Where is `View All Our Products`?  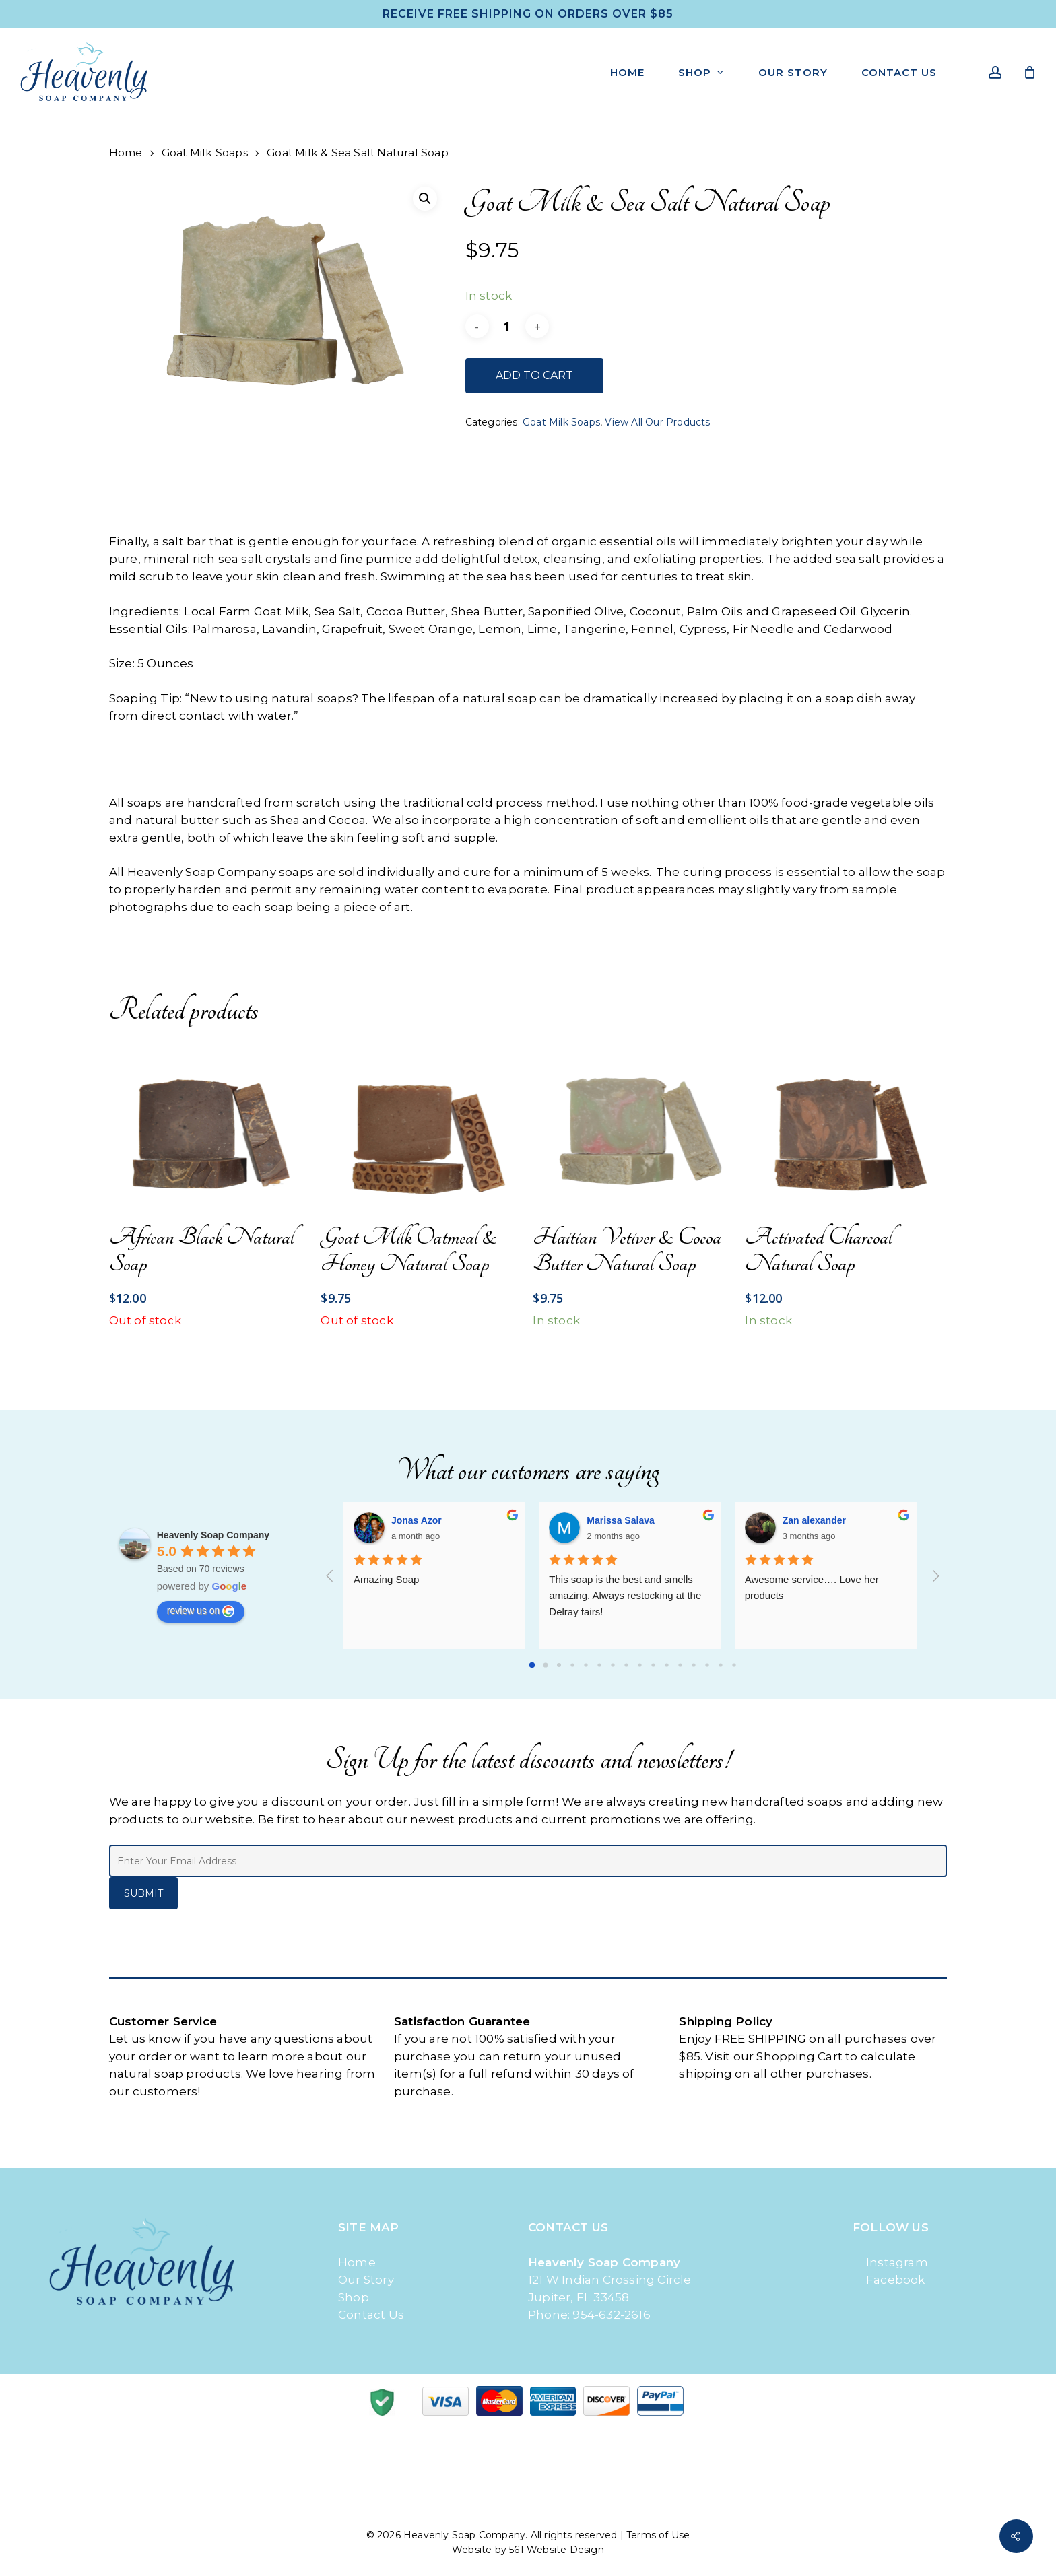 View All Our Products is located at coordinates (657, 422).